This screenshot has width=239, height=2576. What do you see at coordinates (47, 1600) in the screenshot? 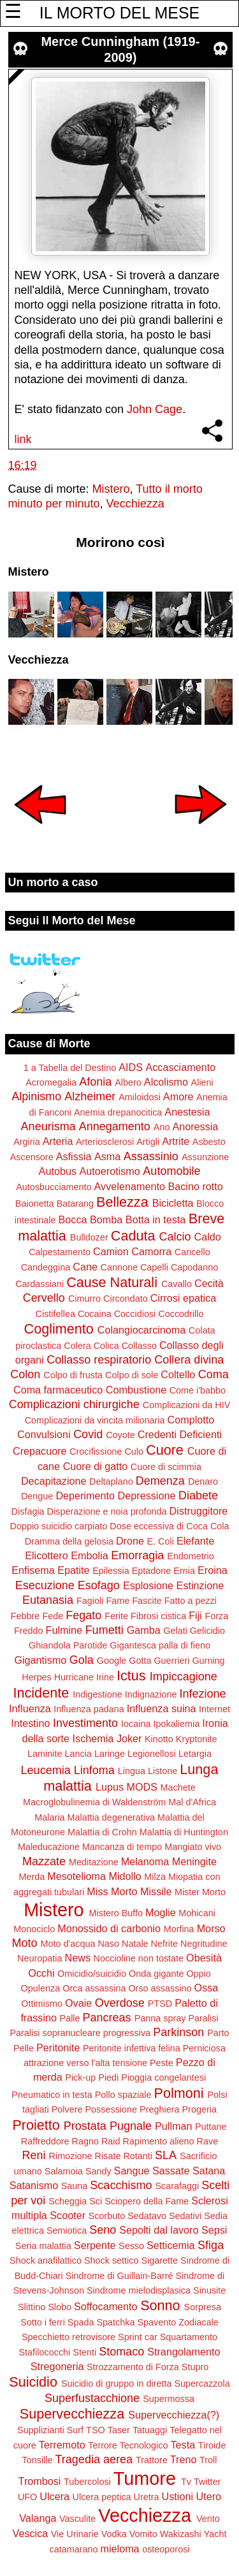
I see `Eutanasia` at bounding box center [47, 1600].